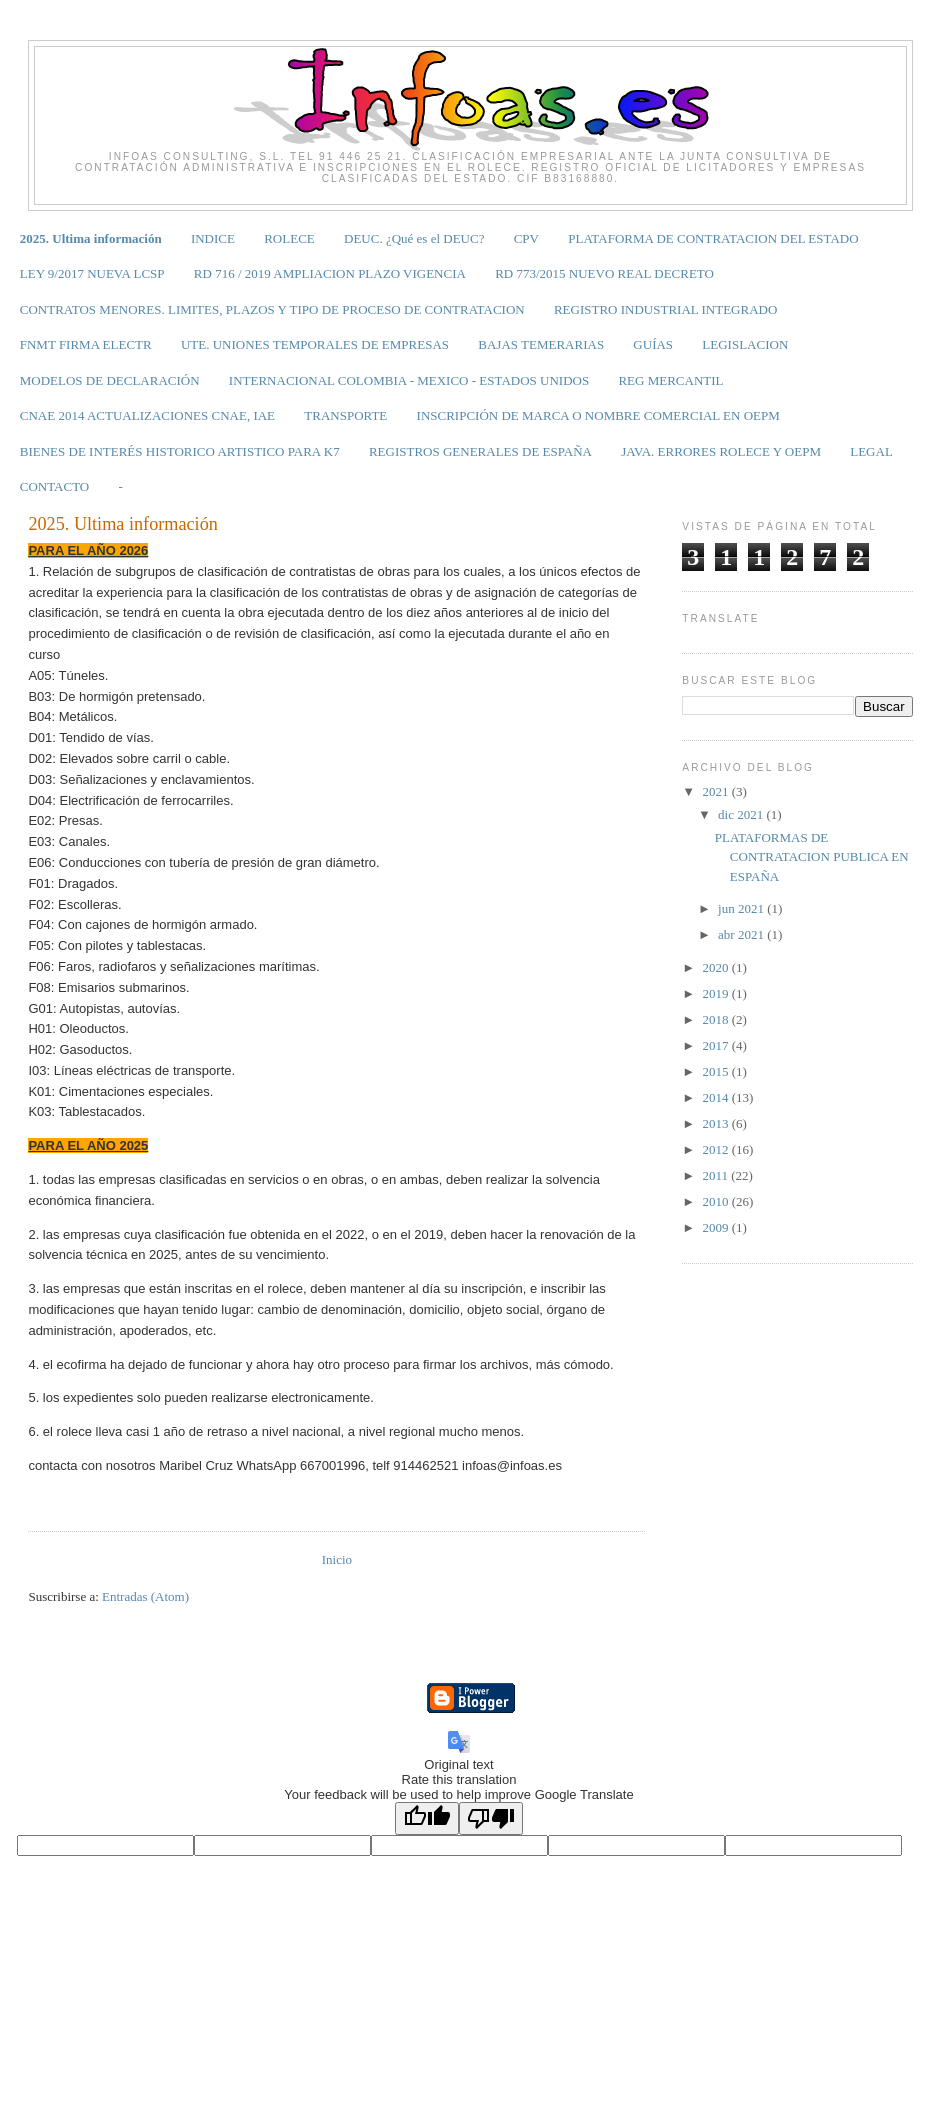 The image size is (941, 2109). What do you see at coordinates (91, 238) in the screenshot?
I see `2025. Ultima información` at bounding box center [91, 238].